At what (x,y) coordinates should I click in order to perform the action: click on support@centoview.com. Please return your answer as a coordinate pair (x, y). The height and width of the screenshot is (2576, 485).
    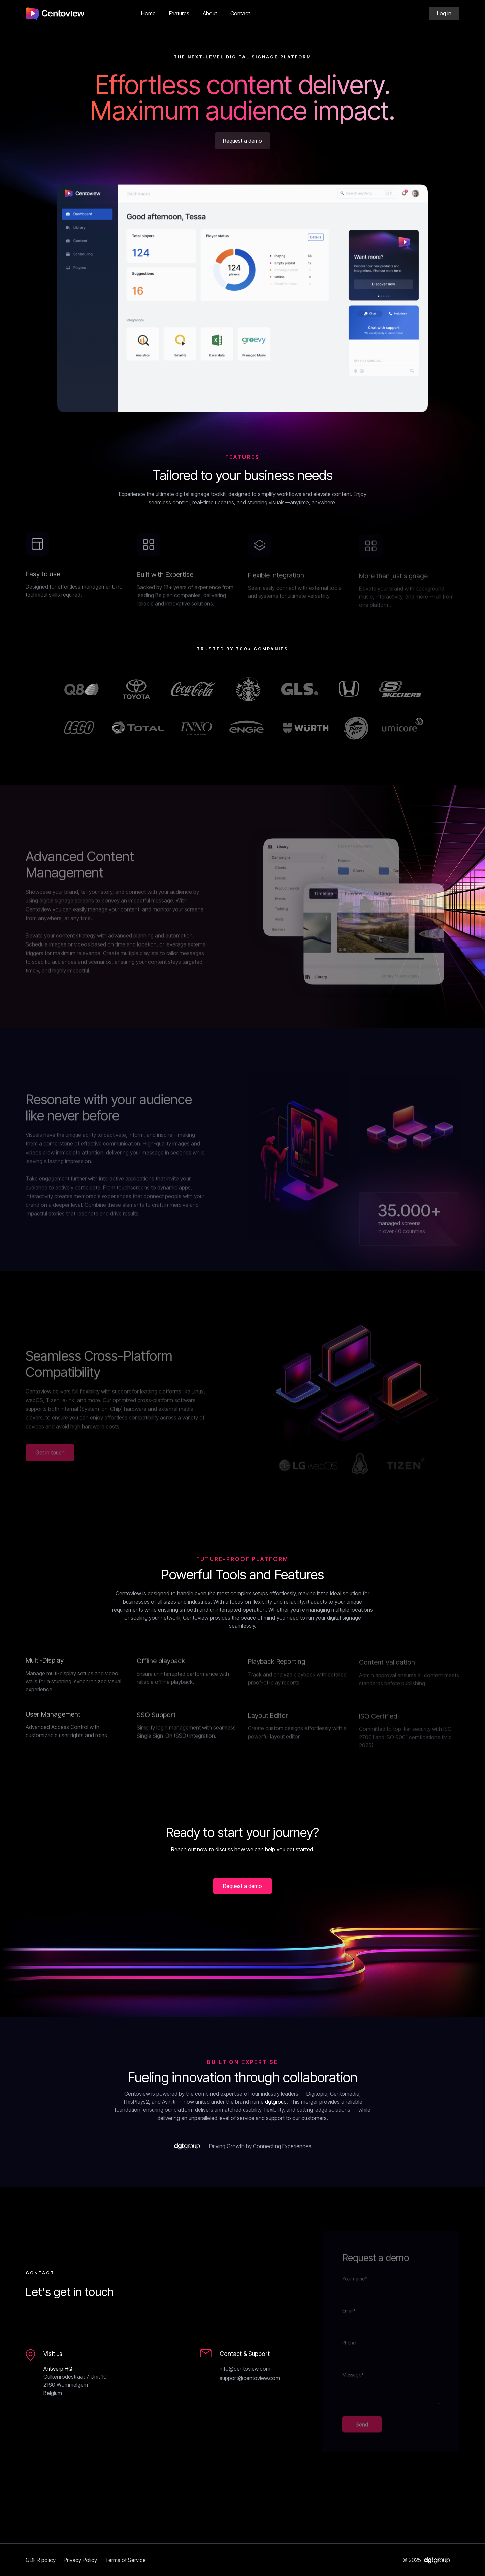
    Looking at the image, I should click on (250, 2378).